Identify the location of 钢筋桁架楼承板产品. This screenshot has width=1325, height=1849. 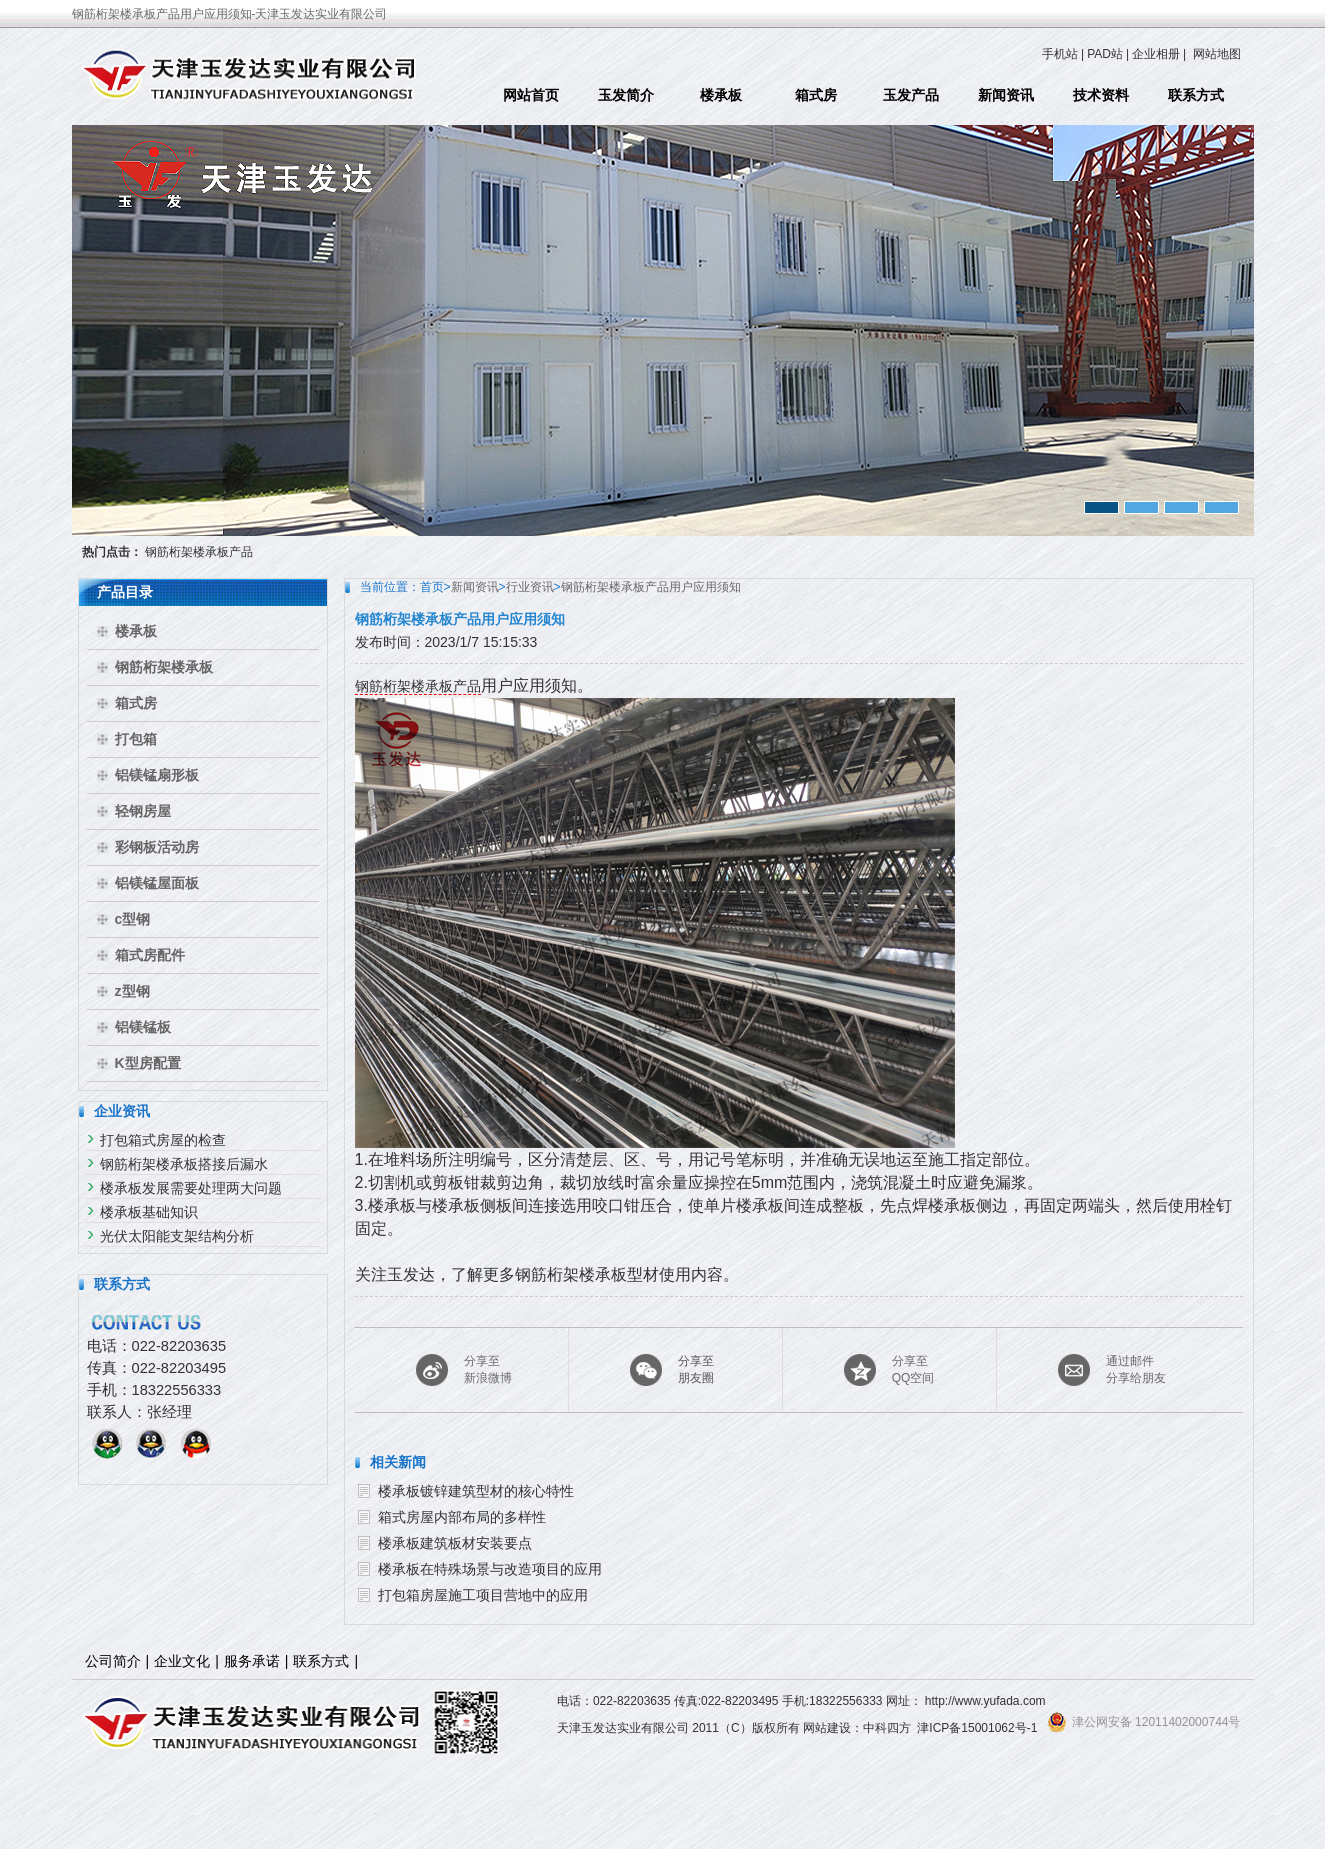
(199, 552).